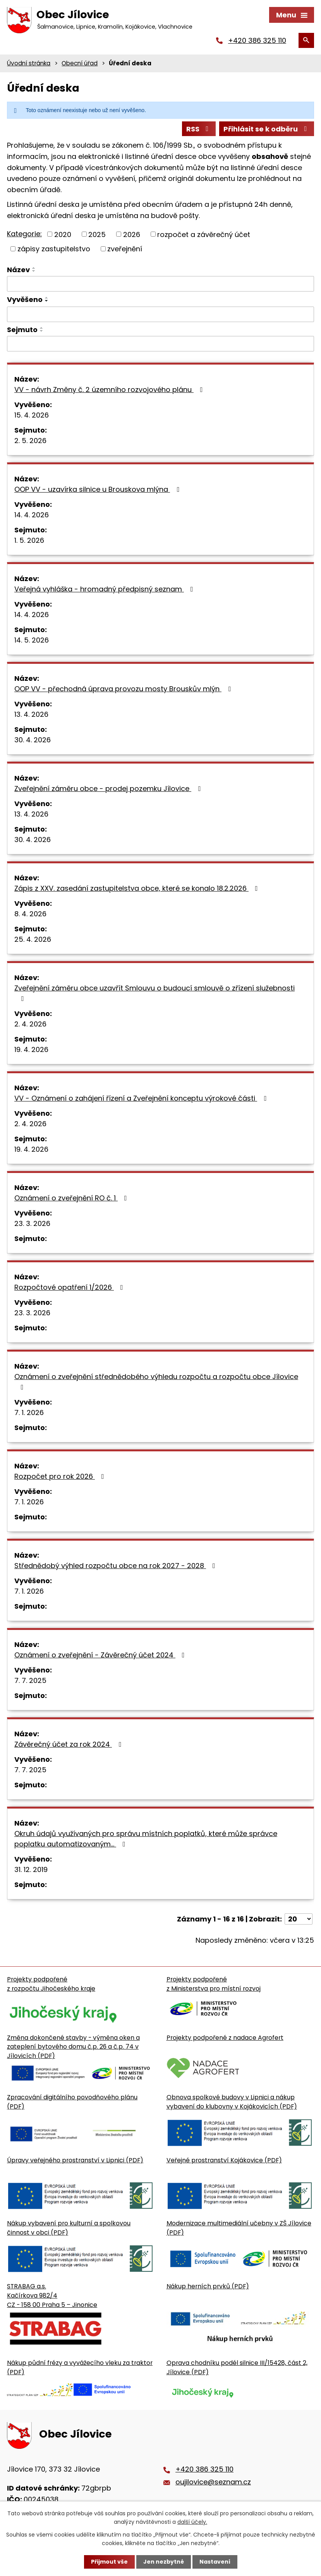 This screenshot has width=321, height=2576. Describe the element at coordinates (32, 1223) in the screenshot. I see `23. 3. 2026` at that location.